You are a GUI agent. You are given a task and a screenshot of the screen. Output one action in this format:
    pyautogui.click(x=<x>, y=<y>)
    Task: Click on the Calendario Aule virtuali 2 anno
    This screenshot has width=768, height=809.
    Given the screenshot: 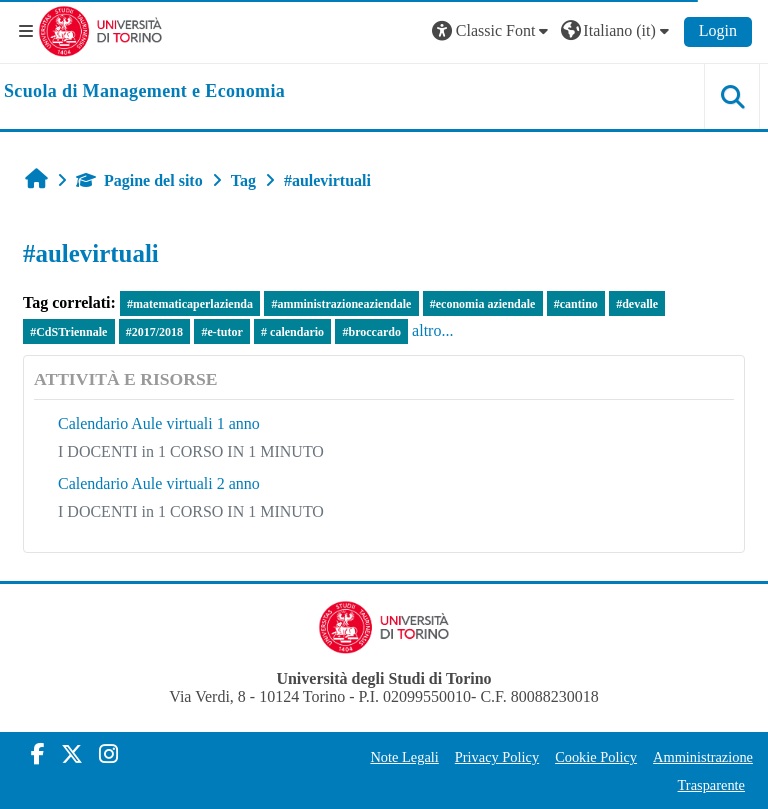 What is the action you would take?
    pyautogui.click(x=159, y=483)
    